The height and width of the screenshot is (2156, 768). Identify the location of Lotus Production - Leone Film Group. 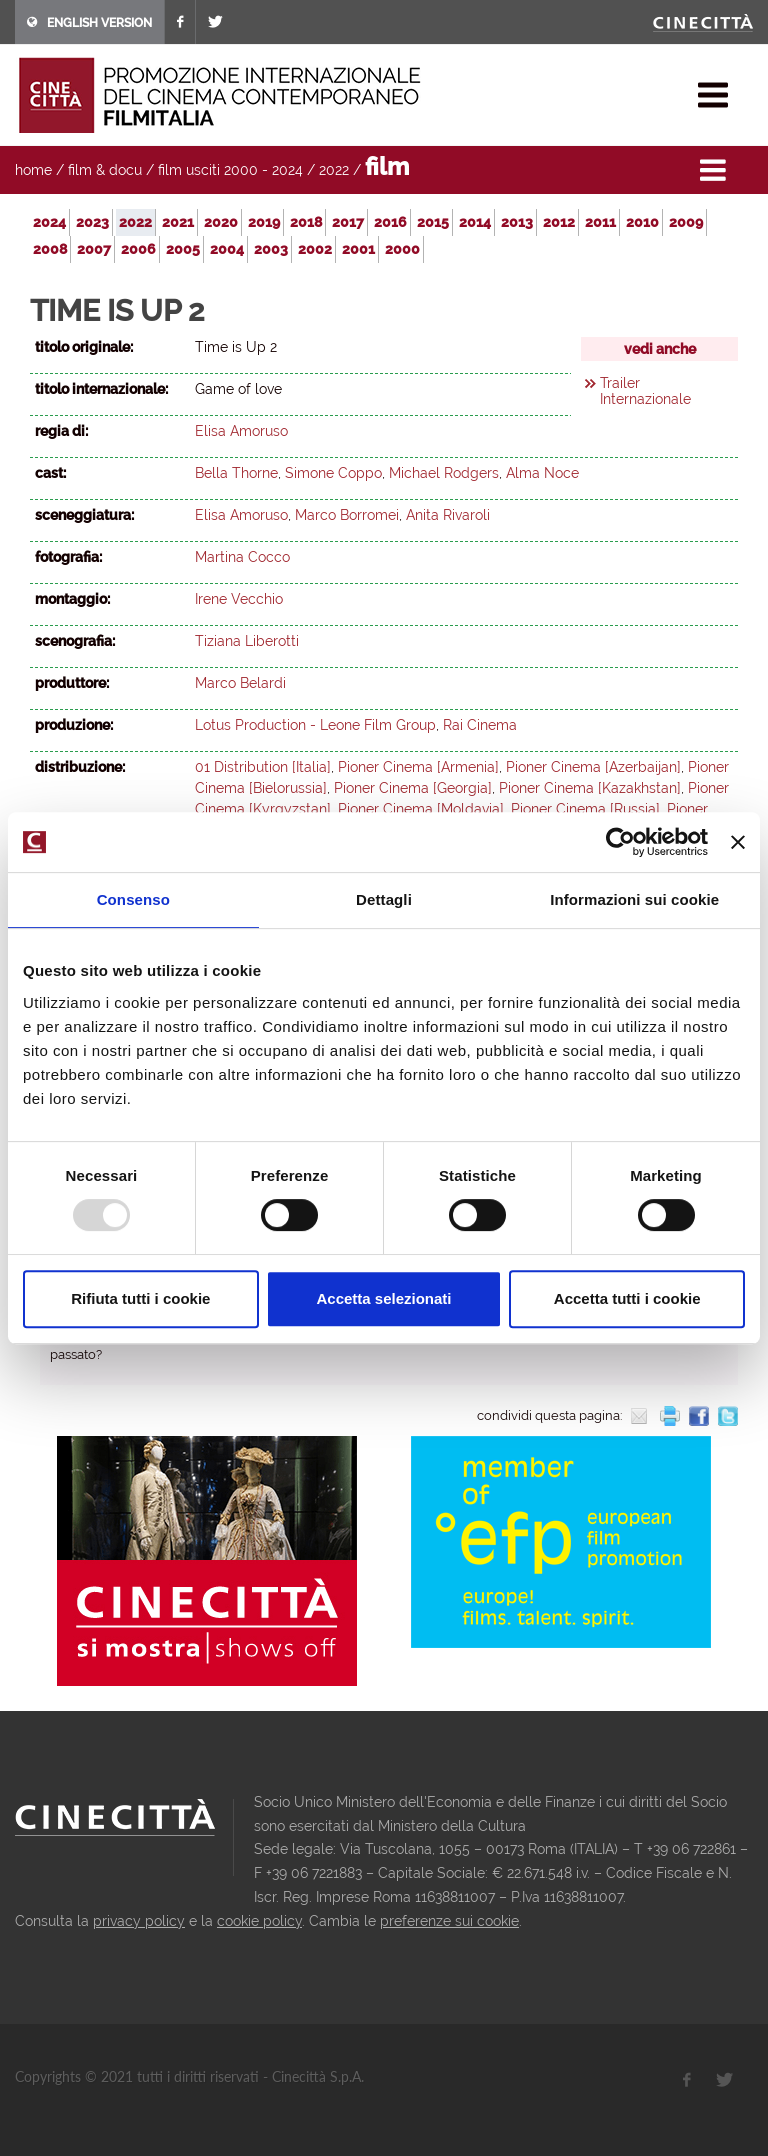
(315, 725).